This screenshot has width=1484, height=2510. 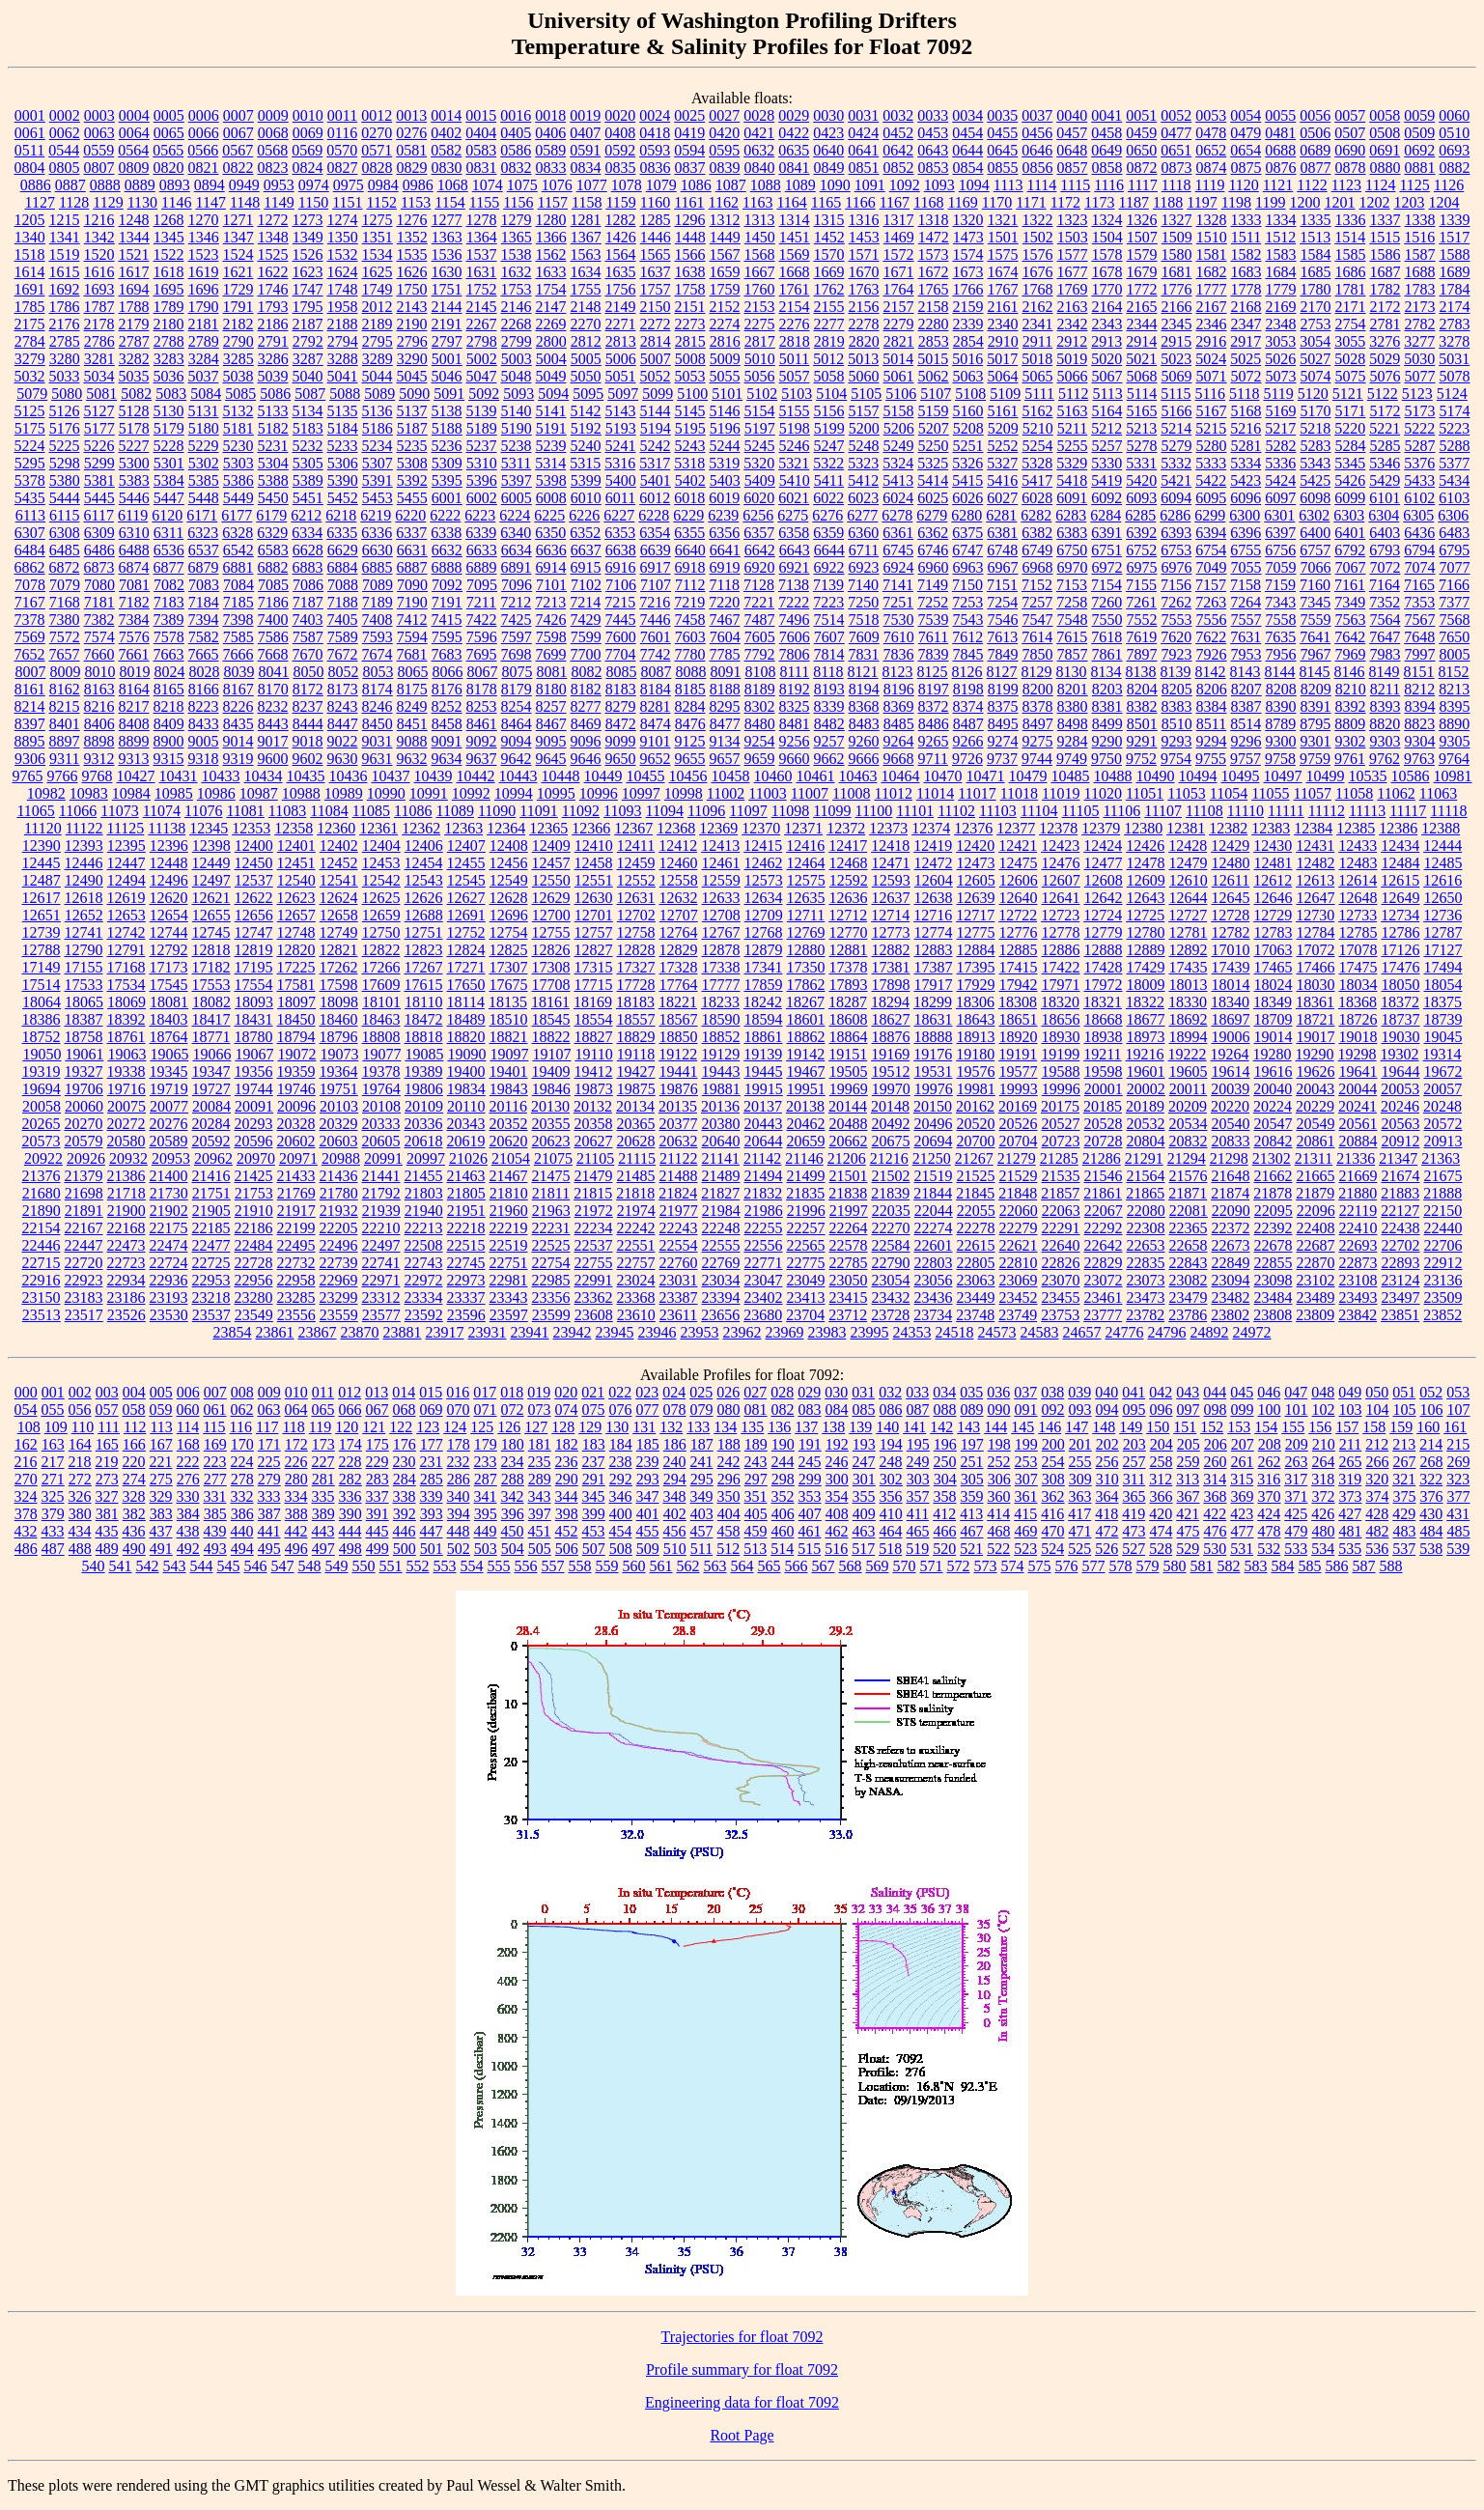 I want to click on 9757, so click(x=1245, y=758).